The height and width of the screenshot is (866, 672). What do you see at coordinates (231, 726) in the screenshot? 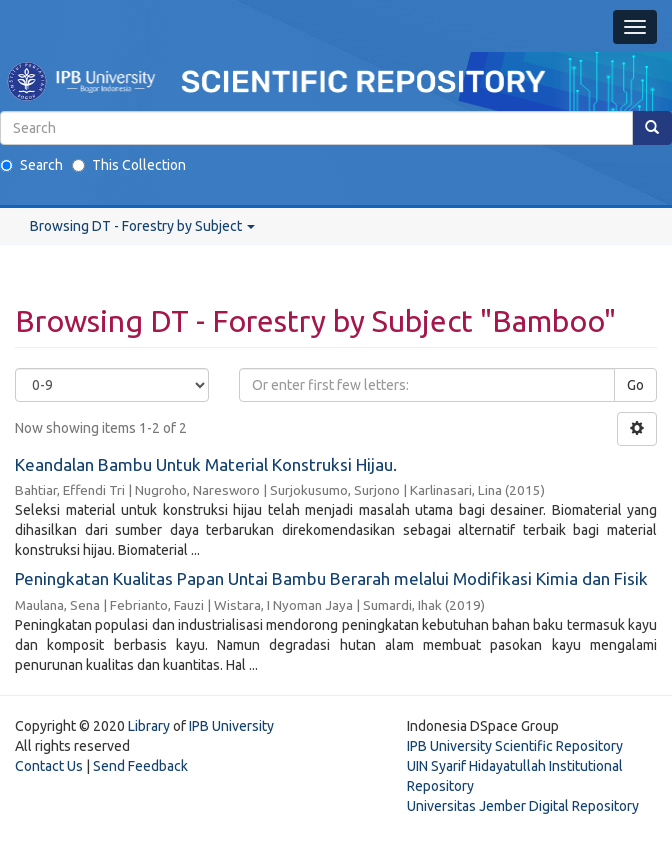
I see `IPB University` at bounding box center [231, 726].